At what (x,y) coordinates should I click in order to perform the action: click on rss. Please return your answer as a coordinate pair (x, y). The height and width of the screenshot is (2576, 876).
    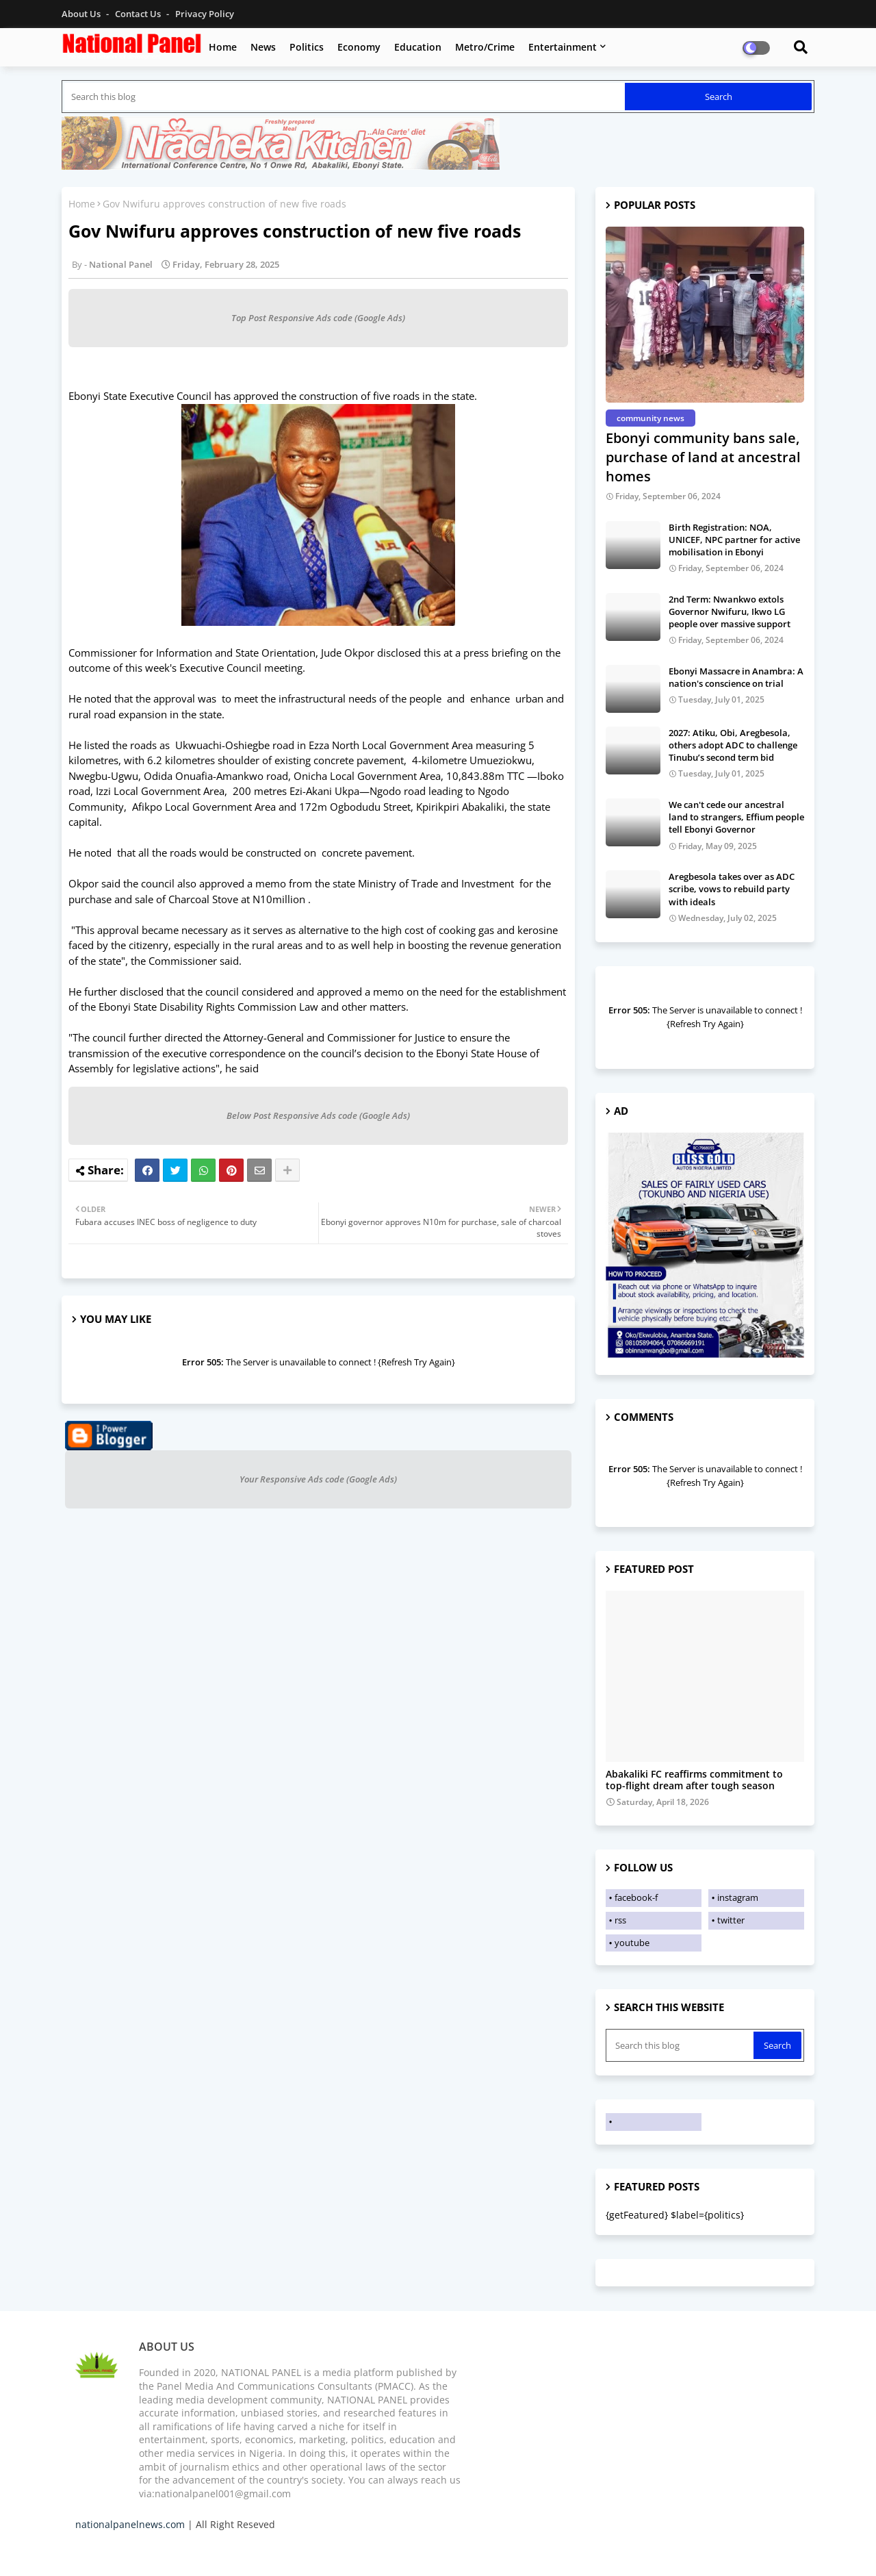
    Looking at the image, I should click on (620, 1920).